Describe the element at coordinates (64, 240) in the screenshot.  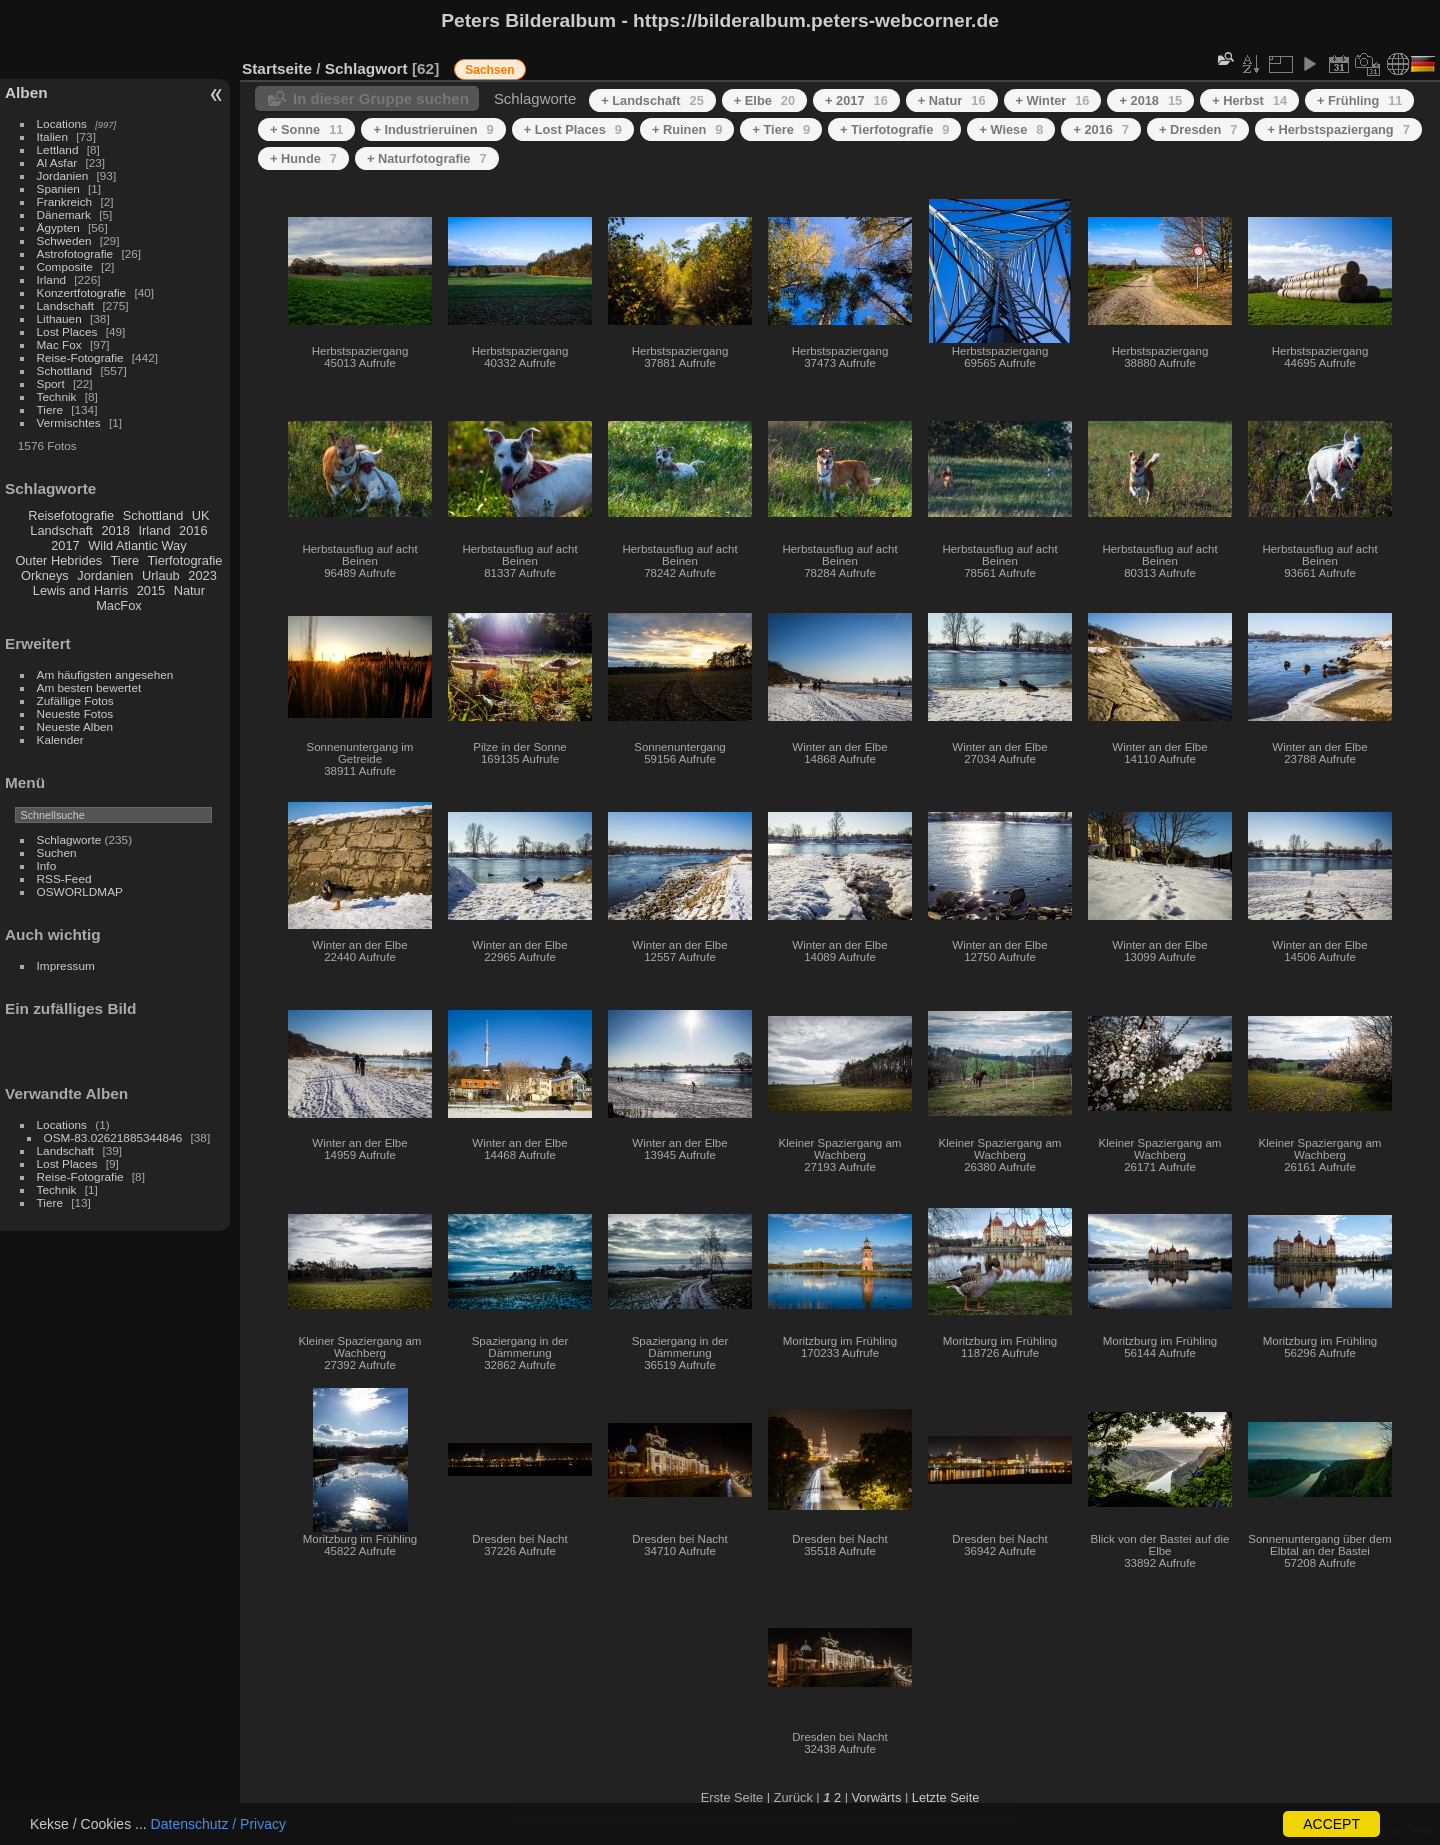
I see `Schweden` at that location.